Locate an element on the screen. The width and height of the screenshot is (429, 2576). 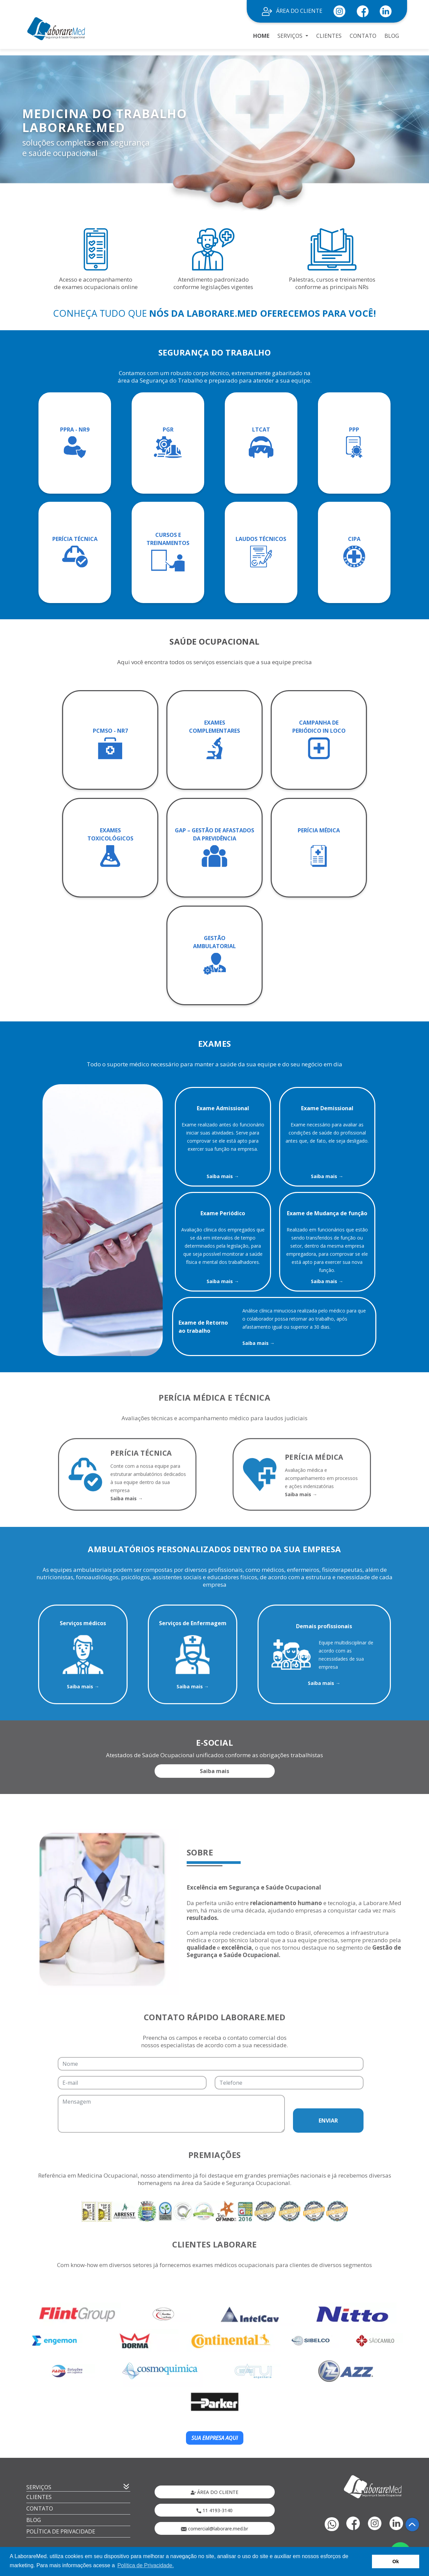
SERVIÇOS is located at coordinates (38, 2487).